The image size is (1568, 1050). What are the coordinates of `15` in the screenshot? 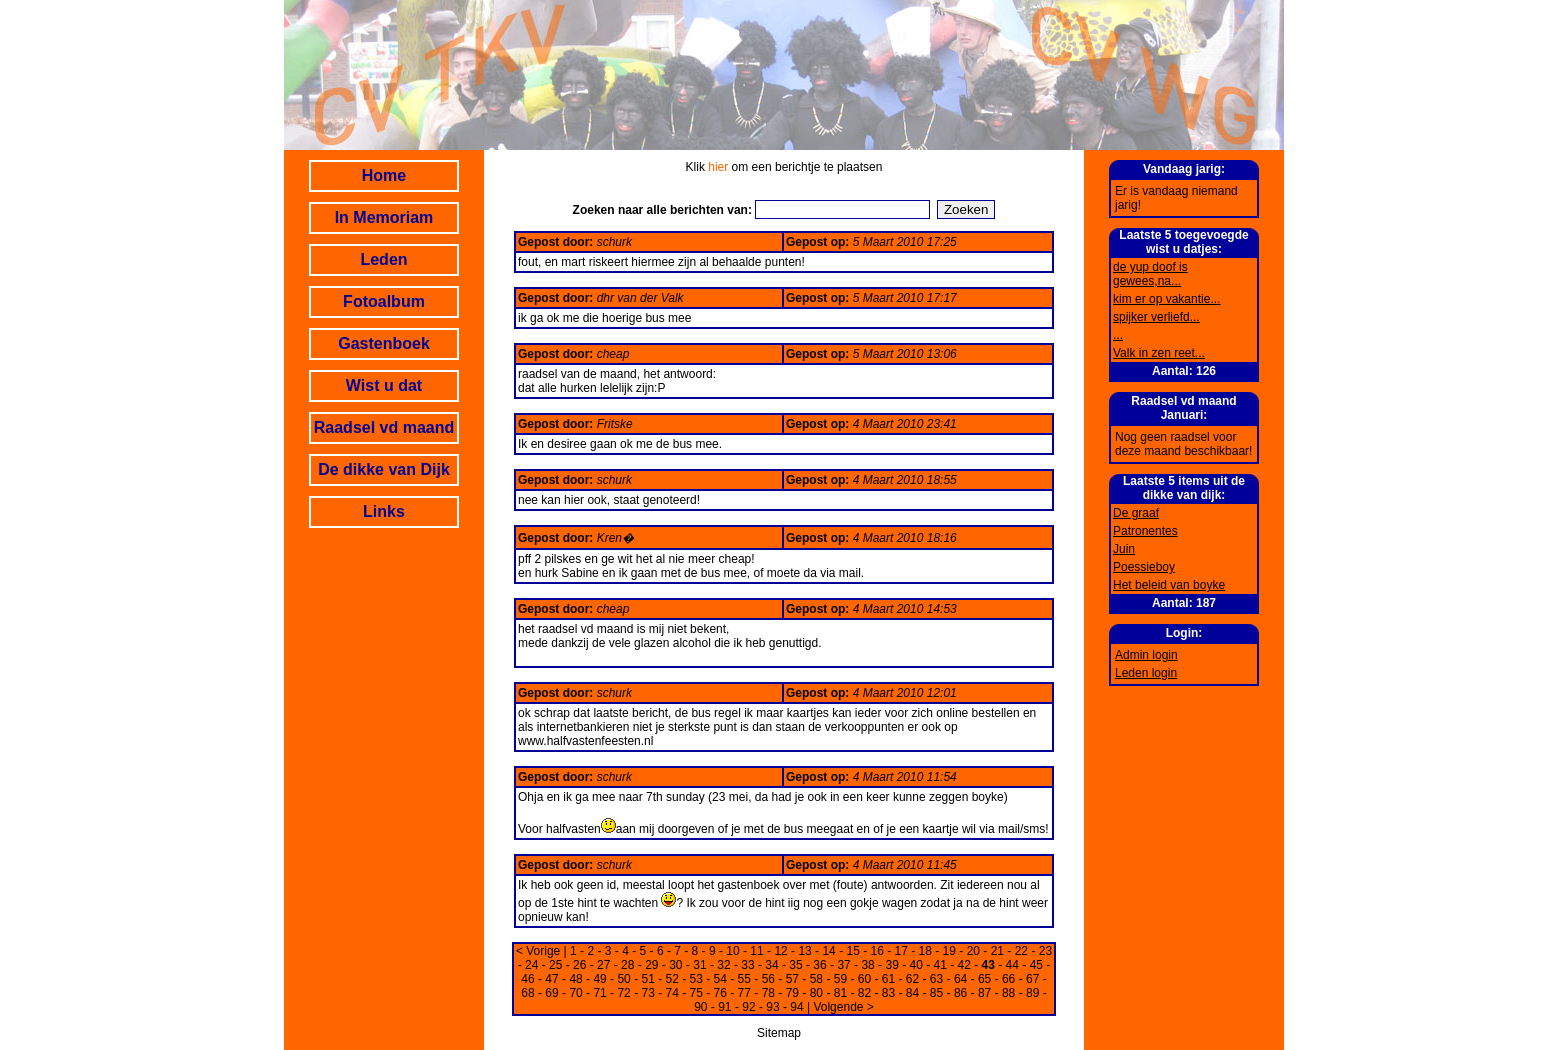 It's located at (852, 951).